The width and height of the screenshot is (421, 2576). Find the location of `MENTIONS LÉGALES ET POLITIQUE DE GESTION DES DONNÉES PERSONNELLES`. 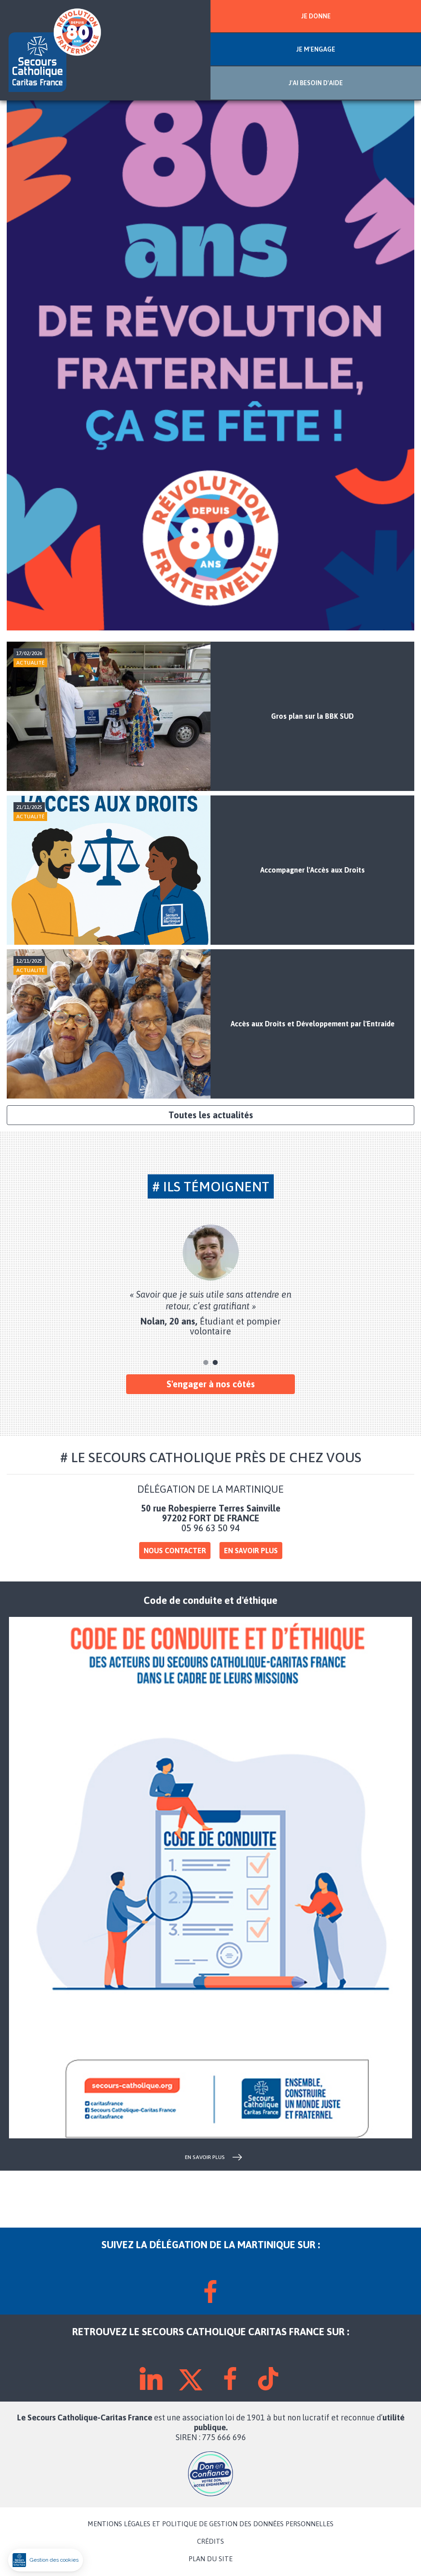

MENTIONS LÉGALES ET POLITIQUE DE GESTION DES DONNÉES PERSONNELLES is located at coordinates (210, 2524).